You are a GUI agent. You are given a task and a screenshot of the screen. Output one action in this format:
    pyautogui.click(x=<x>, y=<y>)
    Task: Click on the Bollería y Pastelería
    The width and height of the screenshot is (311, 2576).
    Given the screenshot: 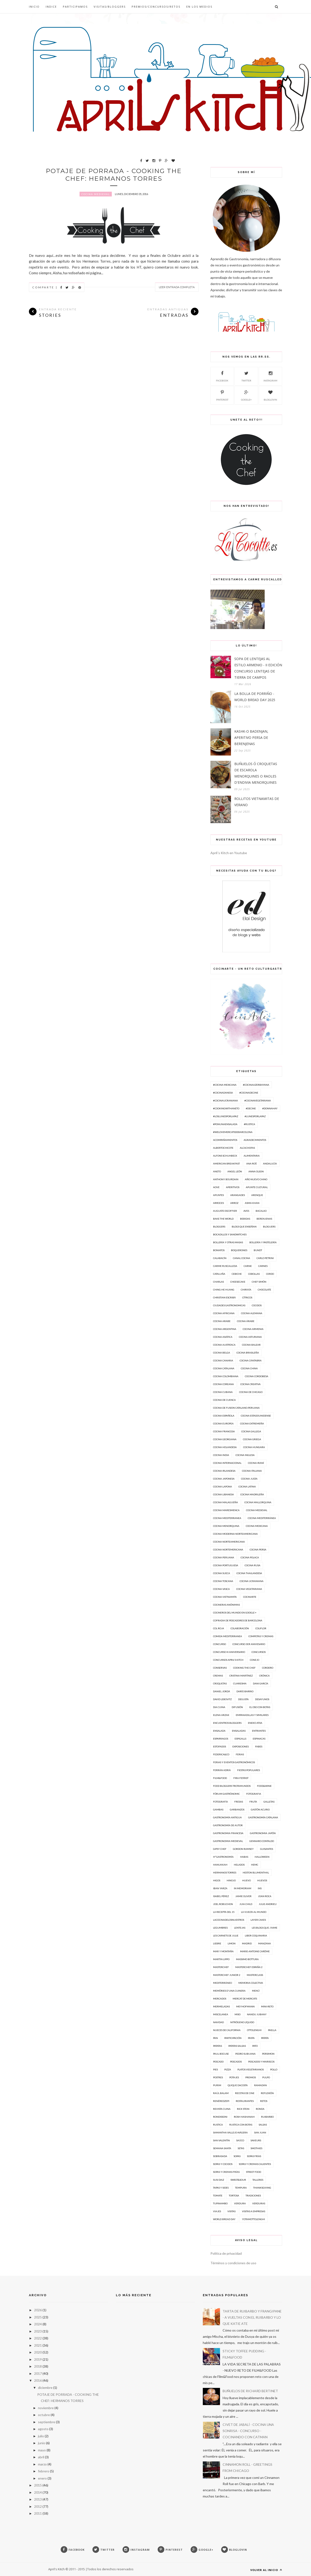 What is the action you would take?
    pyautogui.click(x=263, y=1242)
    